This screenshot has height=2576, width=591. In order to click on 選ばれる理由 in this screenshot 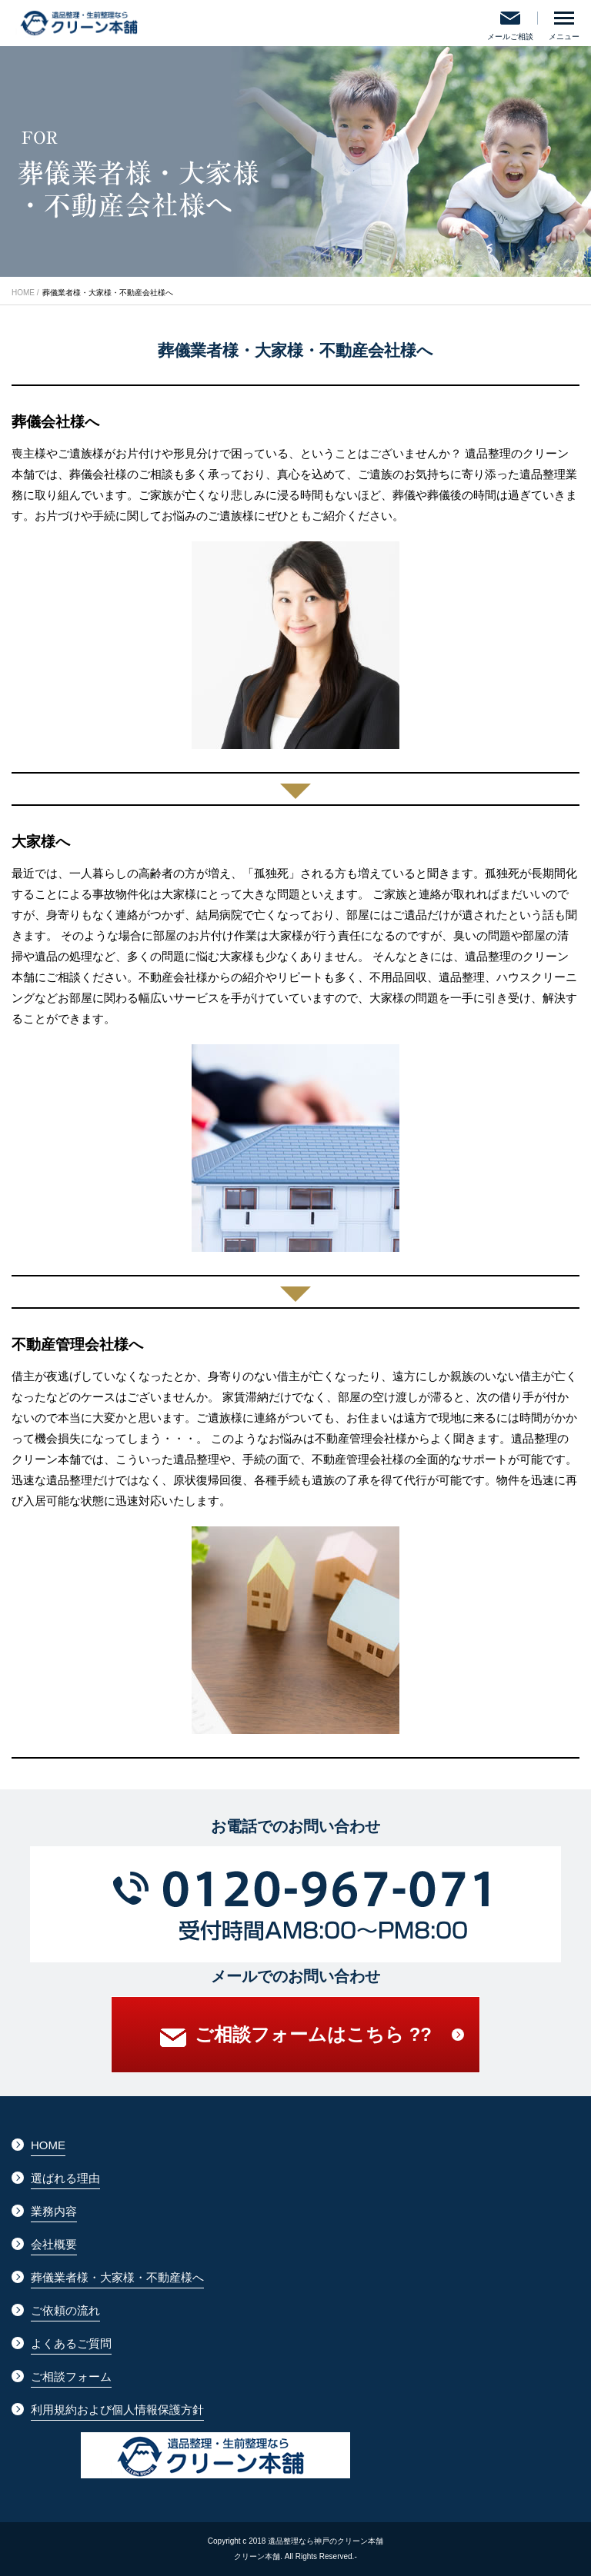, I will do `click(65, 2178)`.